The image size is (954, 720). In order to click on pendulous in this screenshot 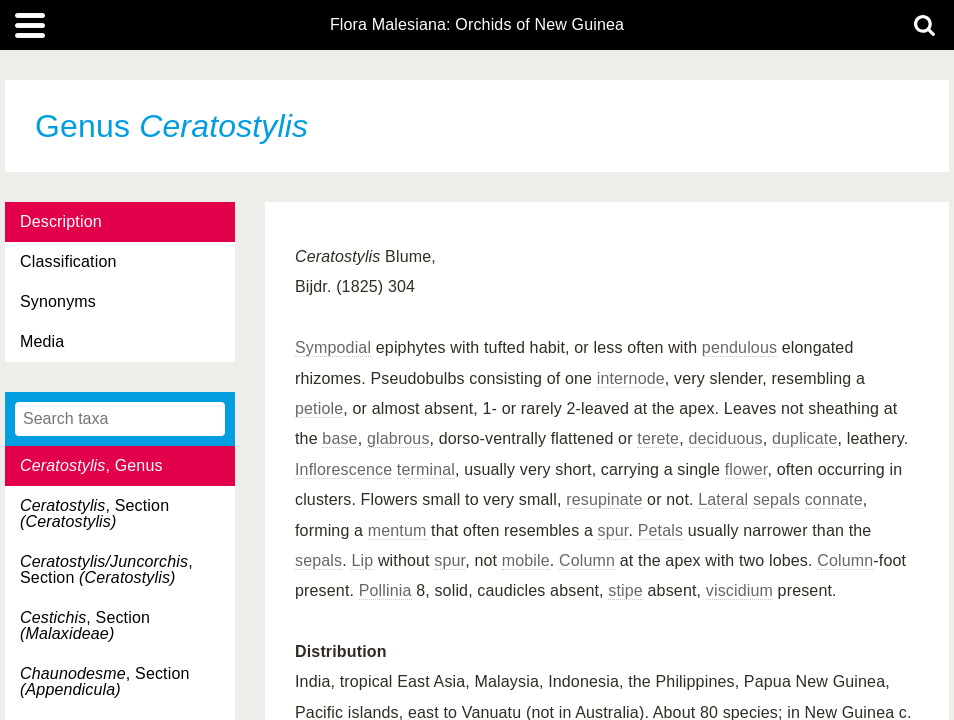, I will do `click(739, 347)`.